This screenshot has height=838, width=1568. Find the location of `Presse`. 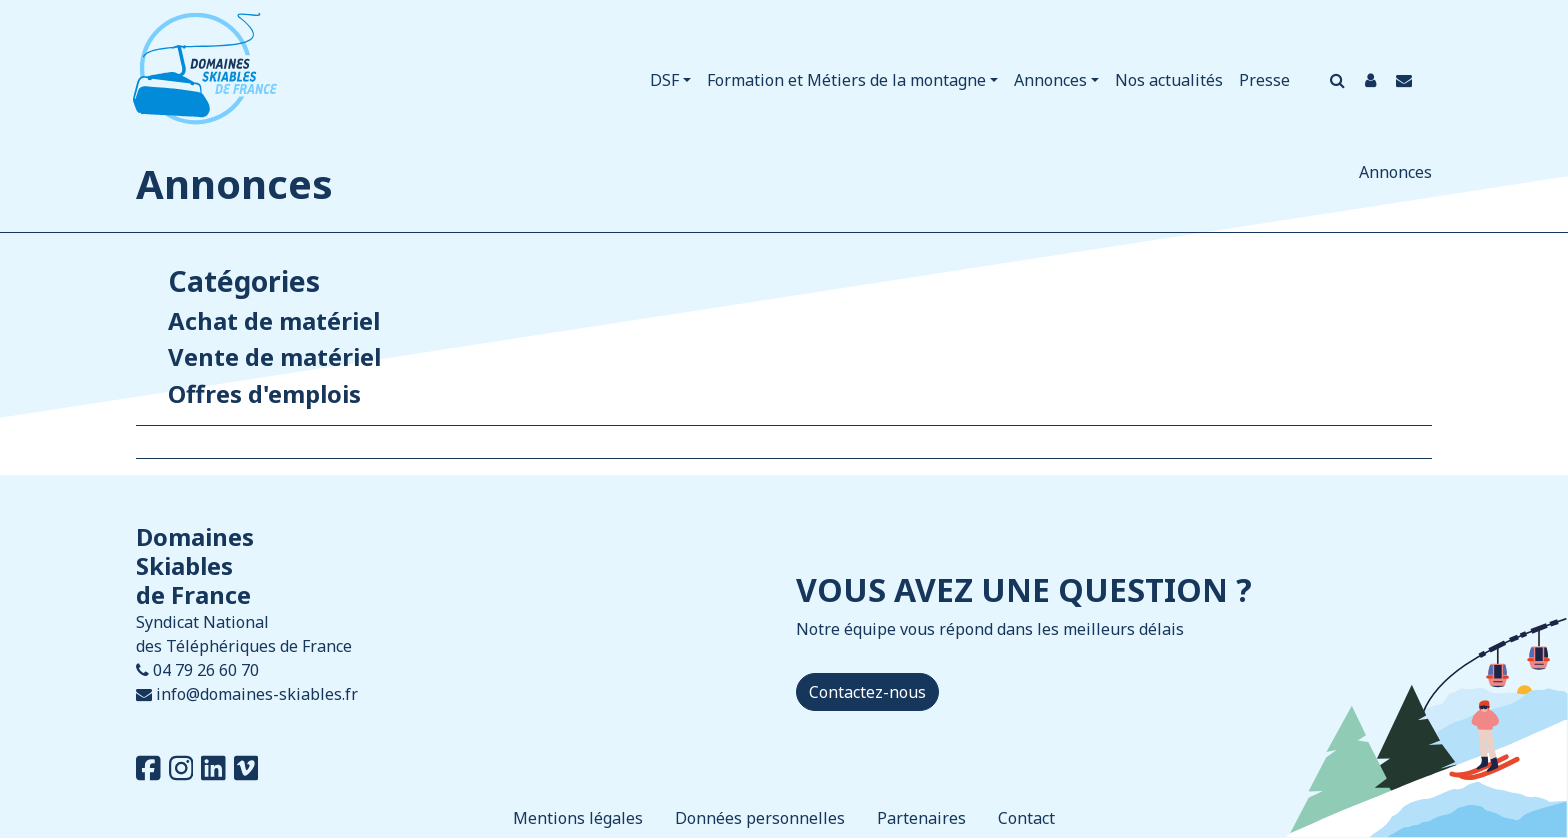

Presse is located at coordinates (1264, 80).